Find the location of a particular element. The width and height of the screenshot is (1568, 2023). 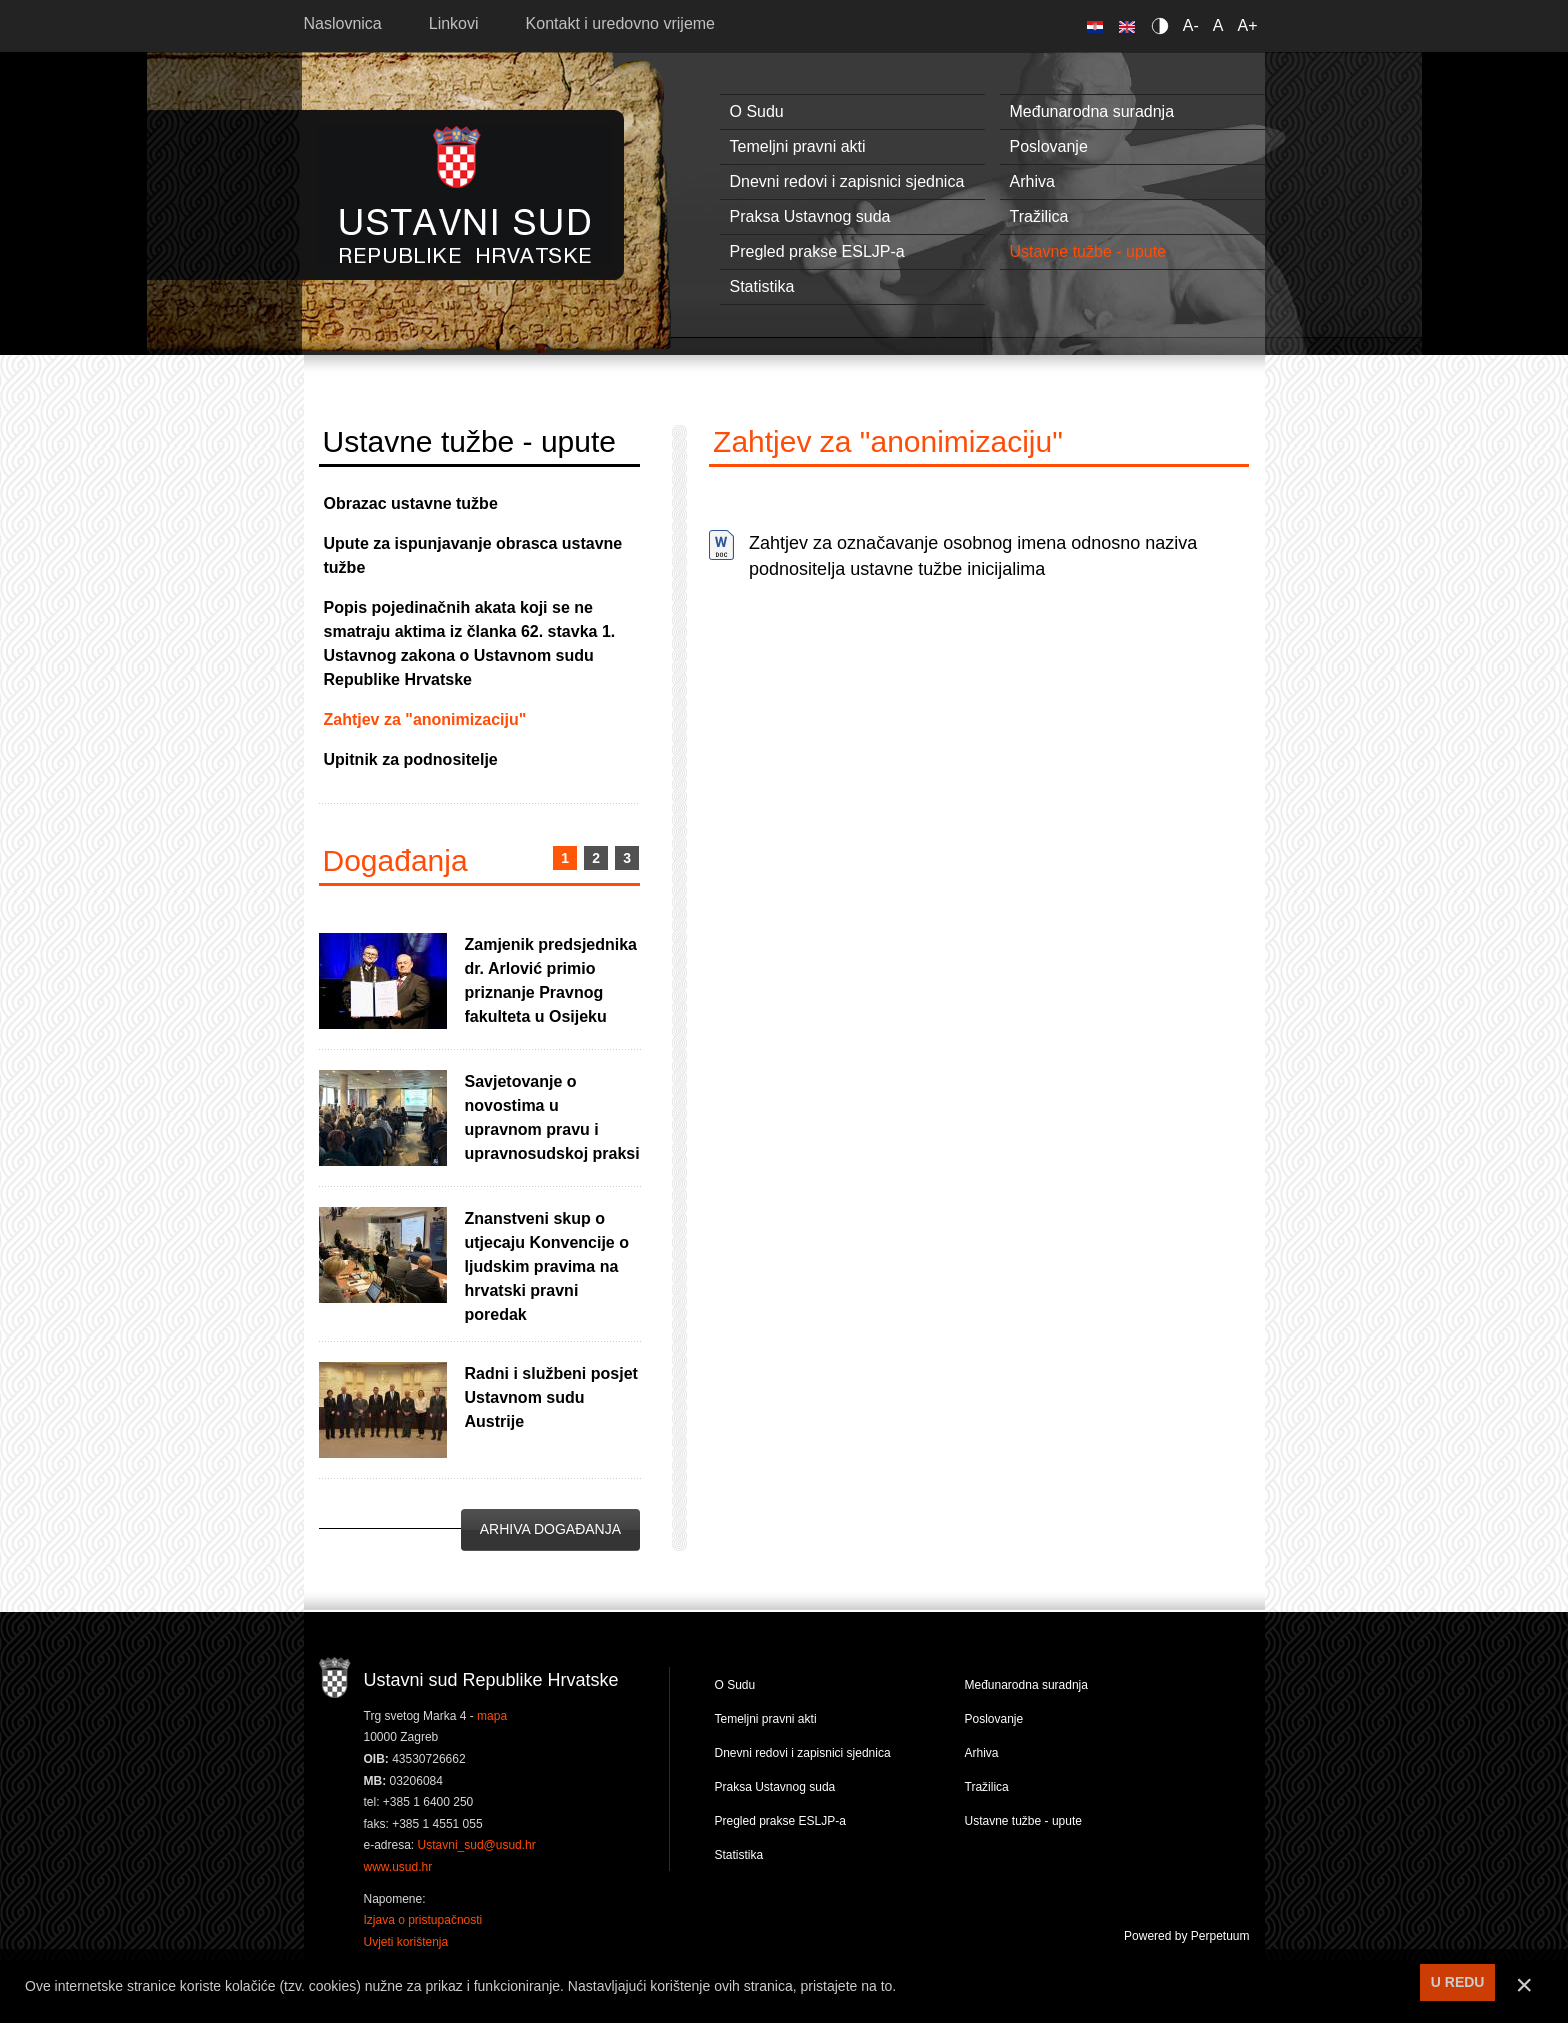

Contrast is located at coordinates (1163, 25).